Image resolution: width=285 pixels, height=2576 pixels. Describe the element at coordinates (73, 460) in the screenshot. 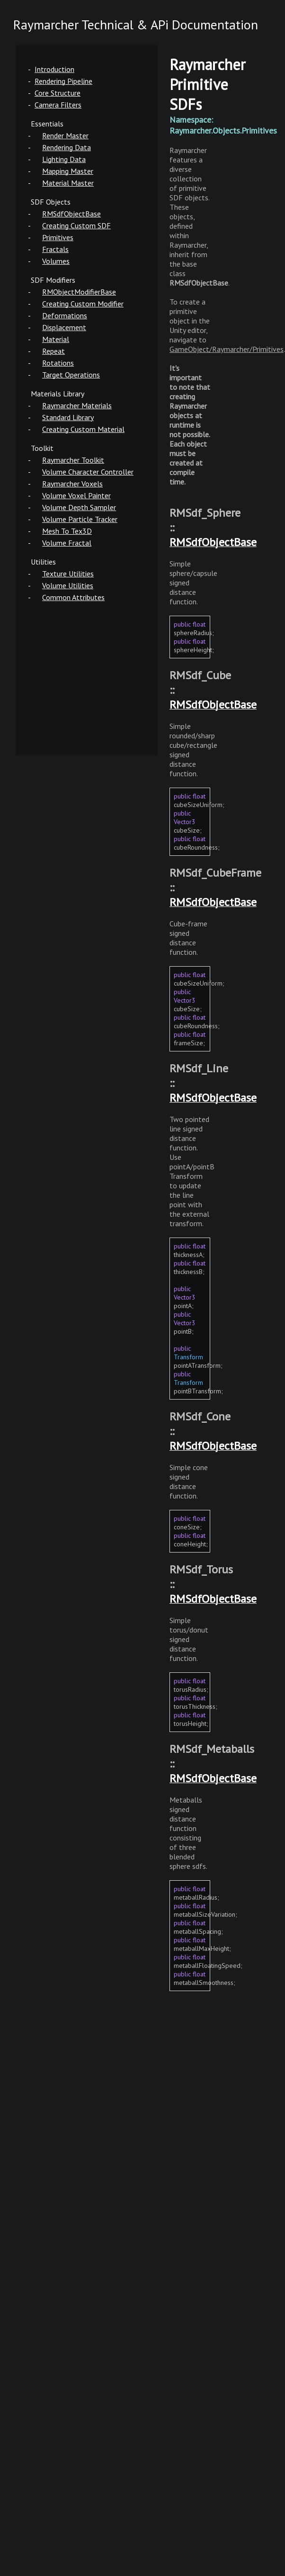

I see `Raymarcher Toolkit` at that location.